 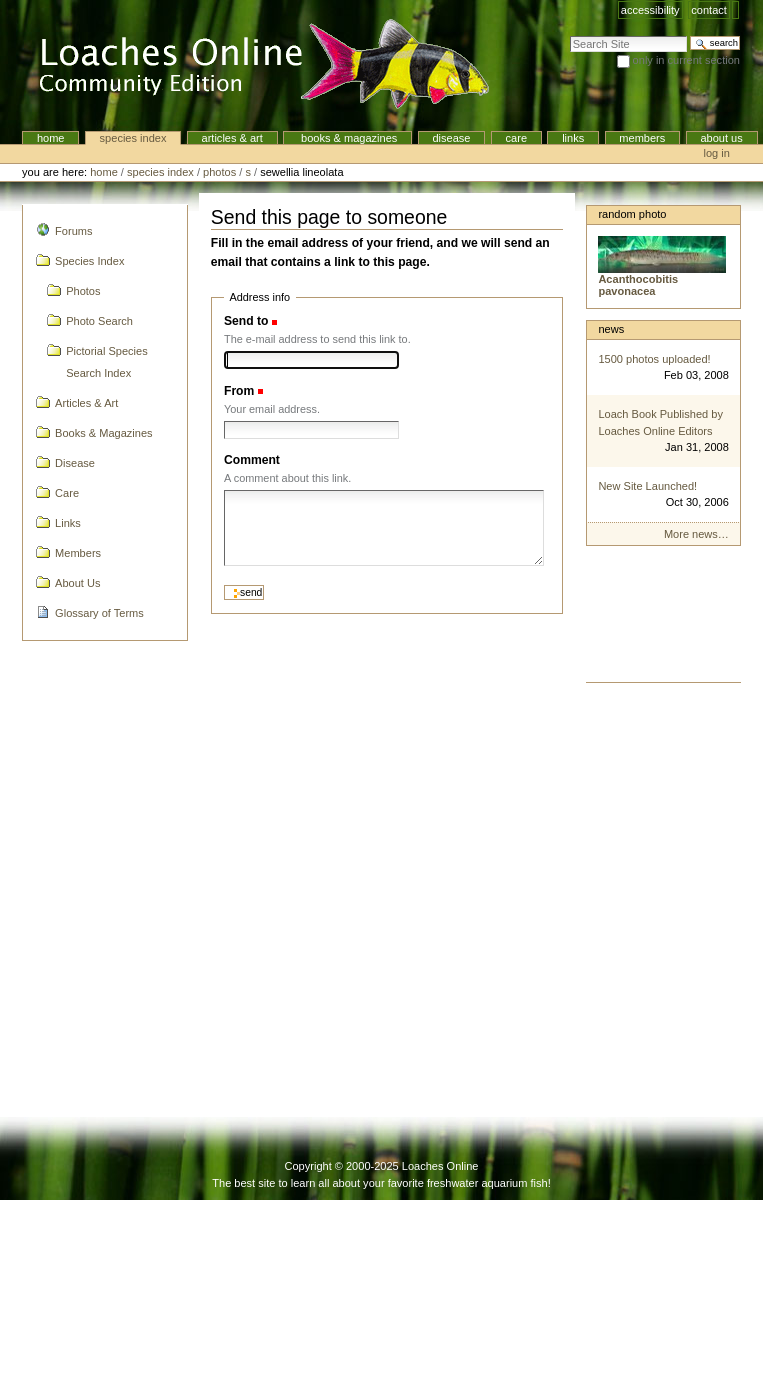 I want to click on Photos, so click(x=219, y=172).